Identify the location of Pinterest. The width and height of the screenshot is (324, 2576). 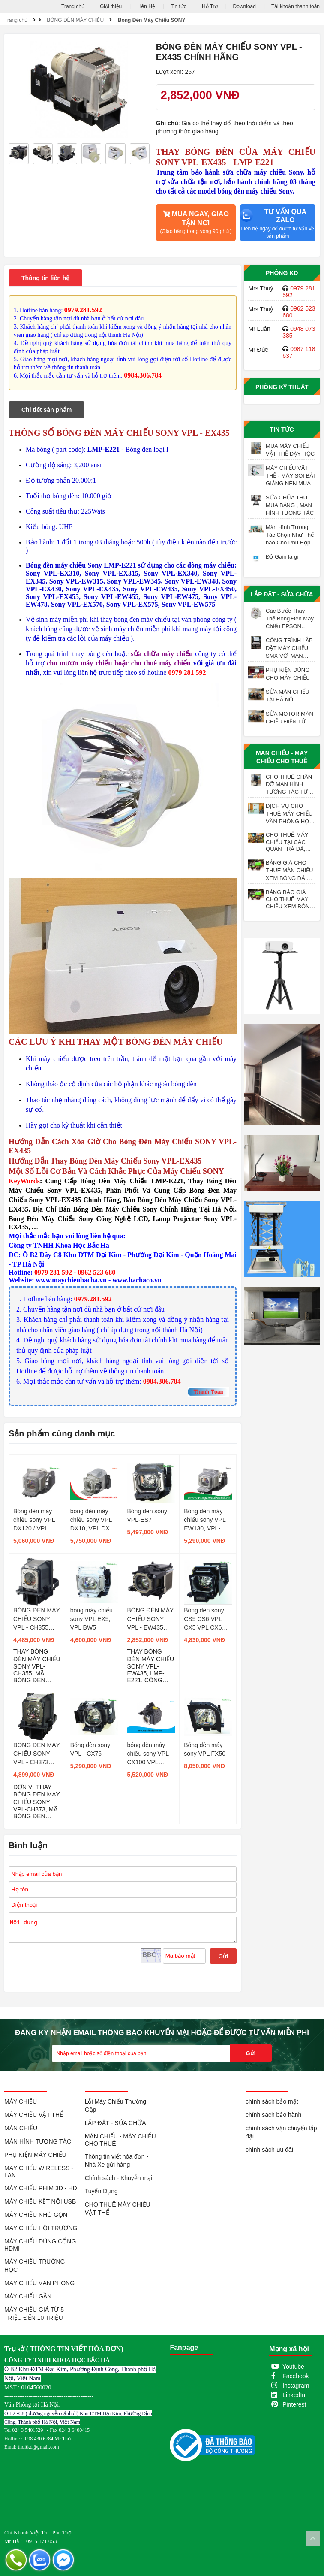
(294, 2404).